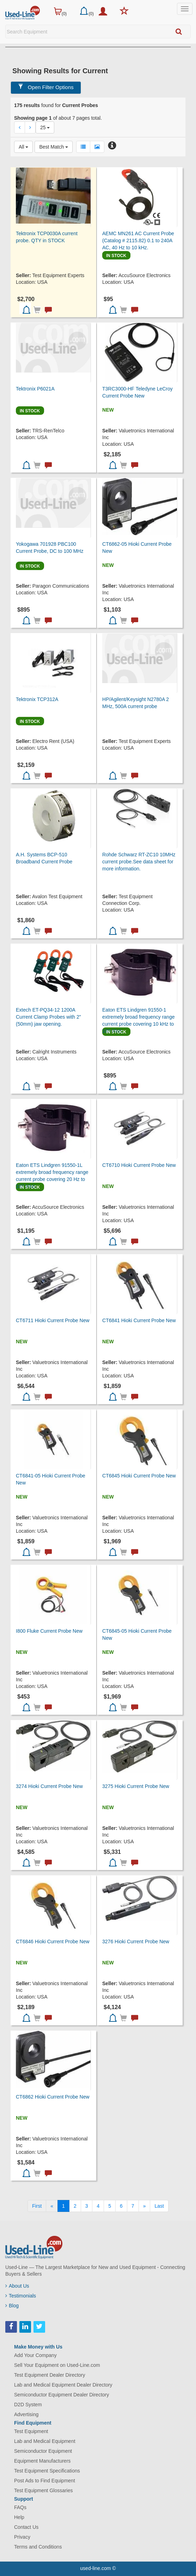 This screenshot has width=196, height=2576. Describe the element at coordinates (138, 861) in the screenshot. I see `Rohde Schwarz RT-ZC10 10MHz current probe.See data sheet for more information.` at that location.